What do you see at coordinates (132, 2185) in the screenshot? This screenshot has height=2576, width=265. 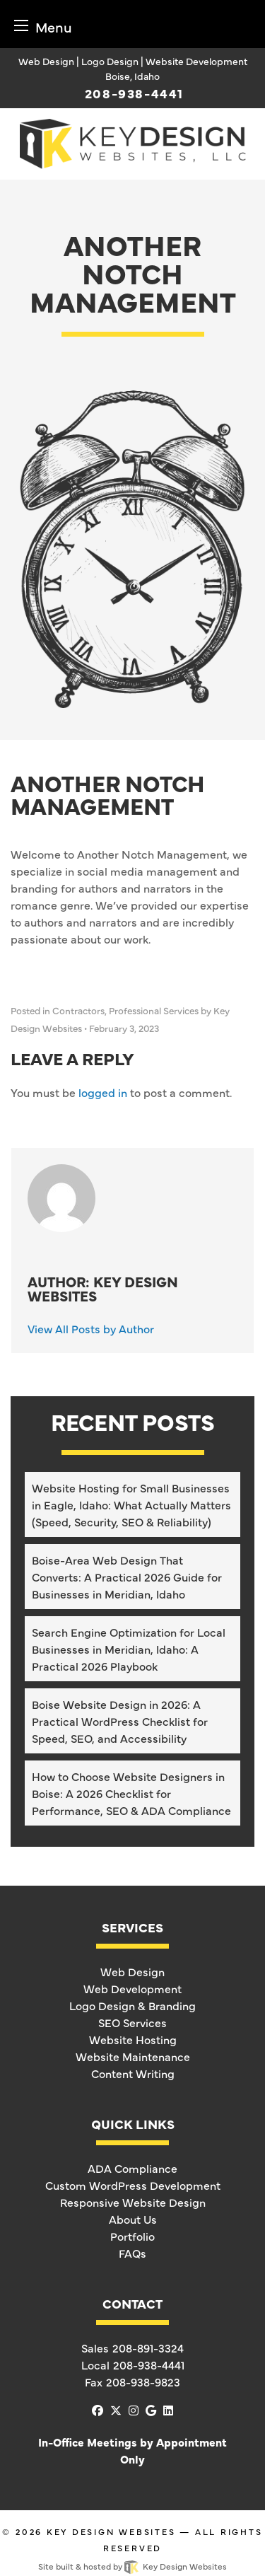 I see `Custom WordPress Development` at bounding box center [132, 2185].